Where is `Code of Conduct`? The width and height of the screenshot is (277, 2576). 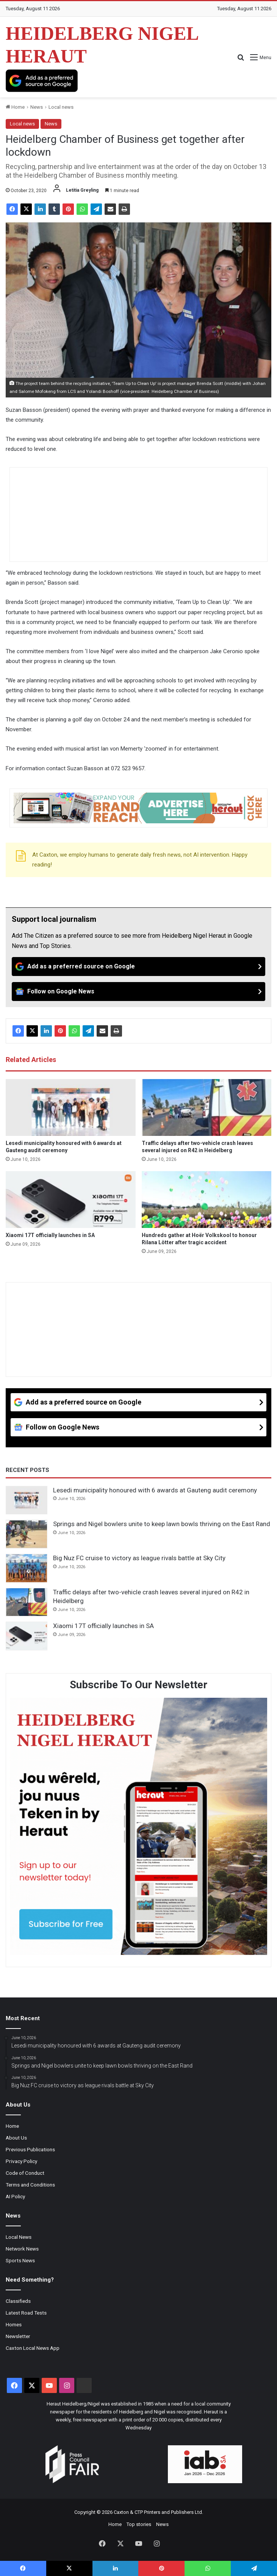
Code of Conduct is located at coordinates (25, 2173).